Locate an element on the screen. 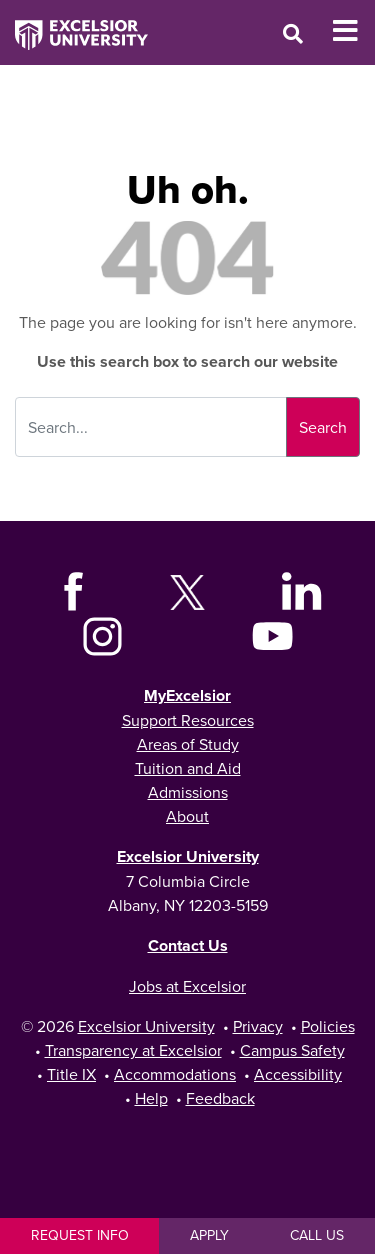 This screenshot has width=375, height=1254. Policies is located at coordinates (328, 1026).